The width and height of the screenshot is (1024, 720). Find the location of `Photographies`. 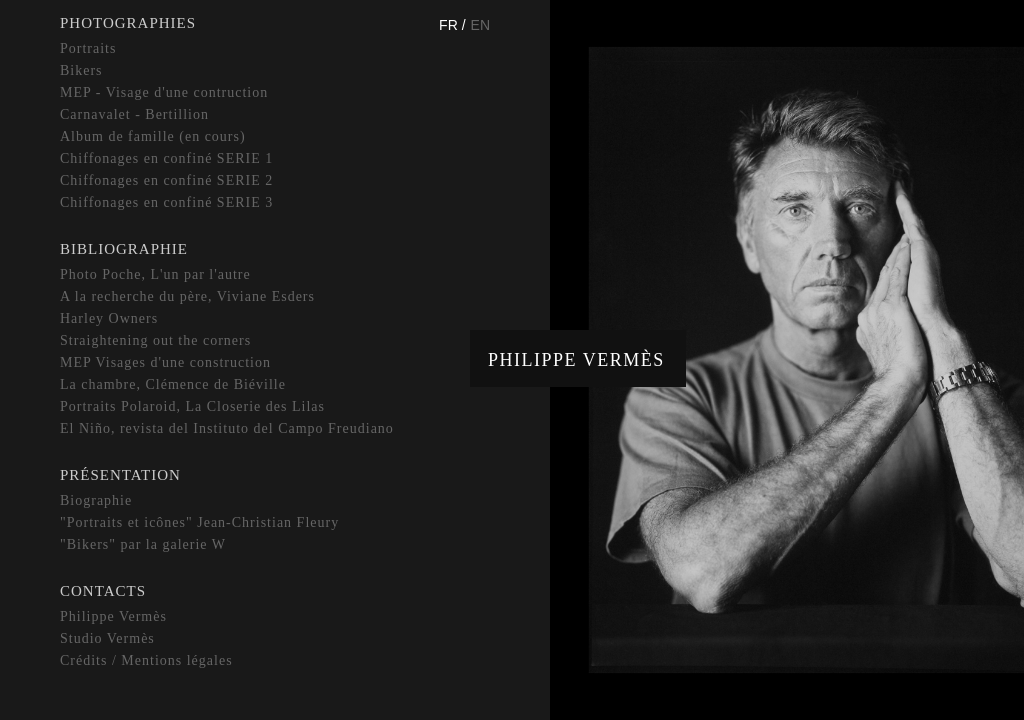

Photographies is located at coordinates (128, 23).